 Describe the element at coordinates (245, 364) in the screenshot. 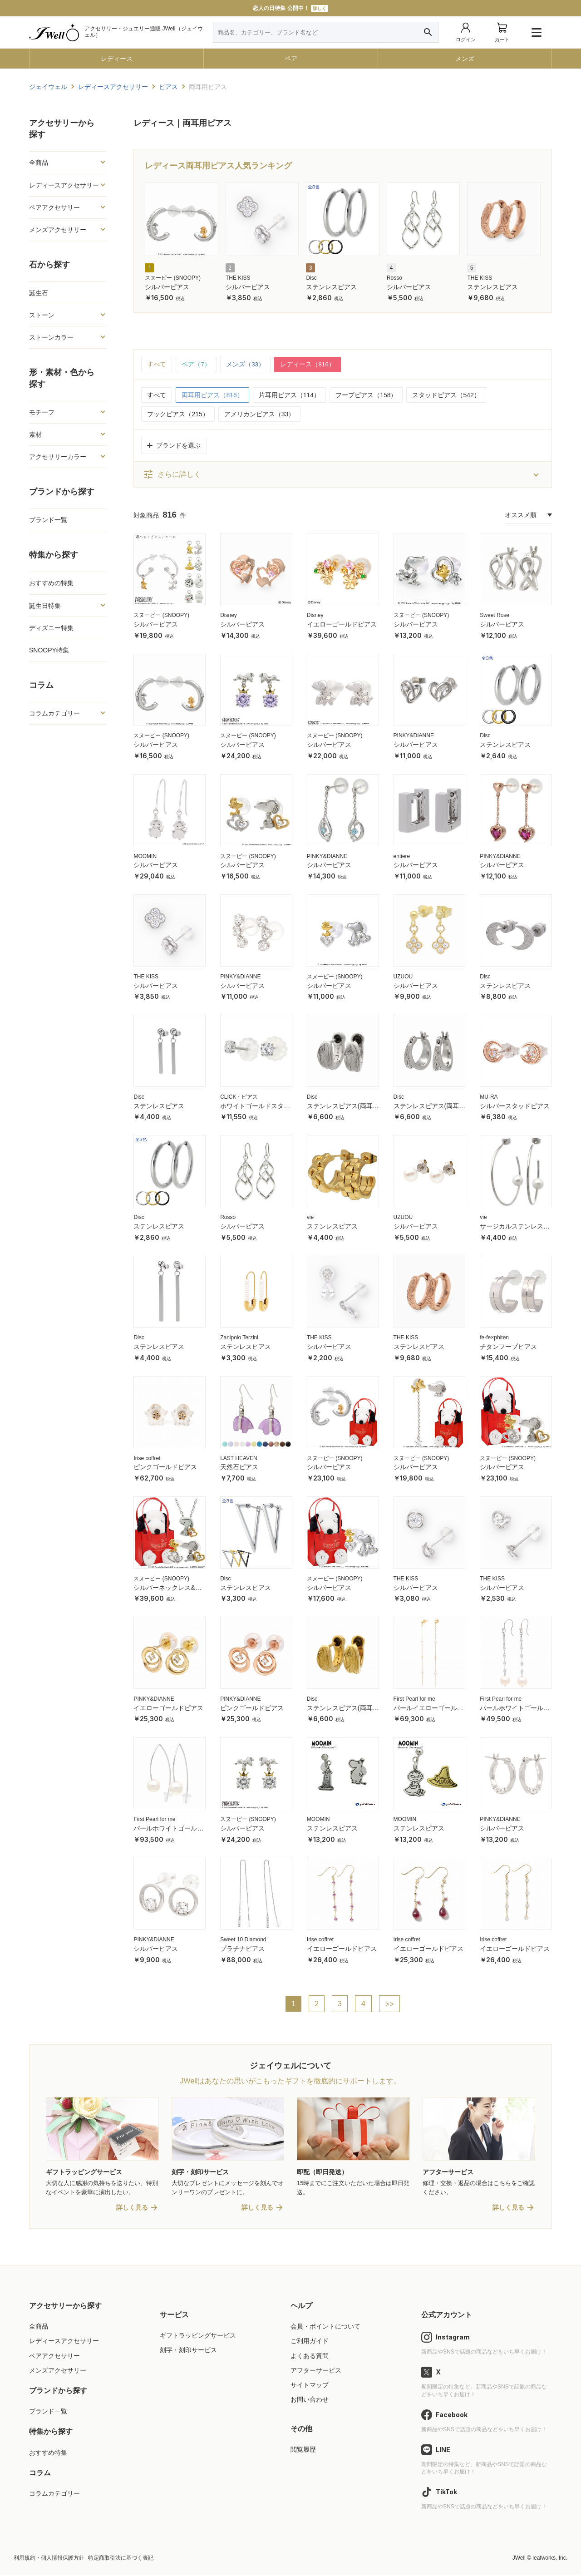

I see `メンズ（33）` at that location.